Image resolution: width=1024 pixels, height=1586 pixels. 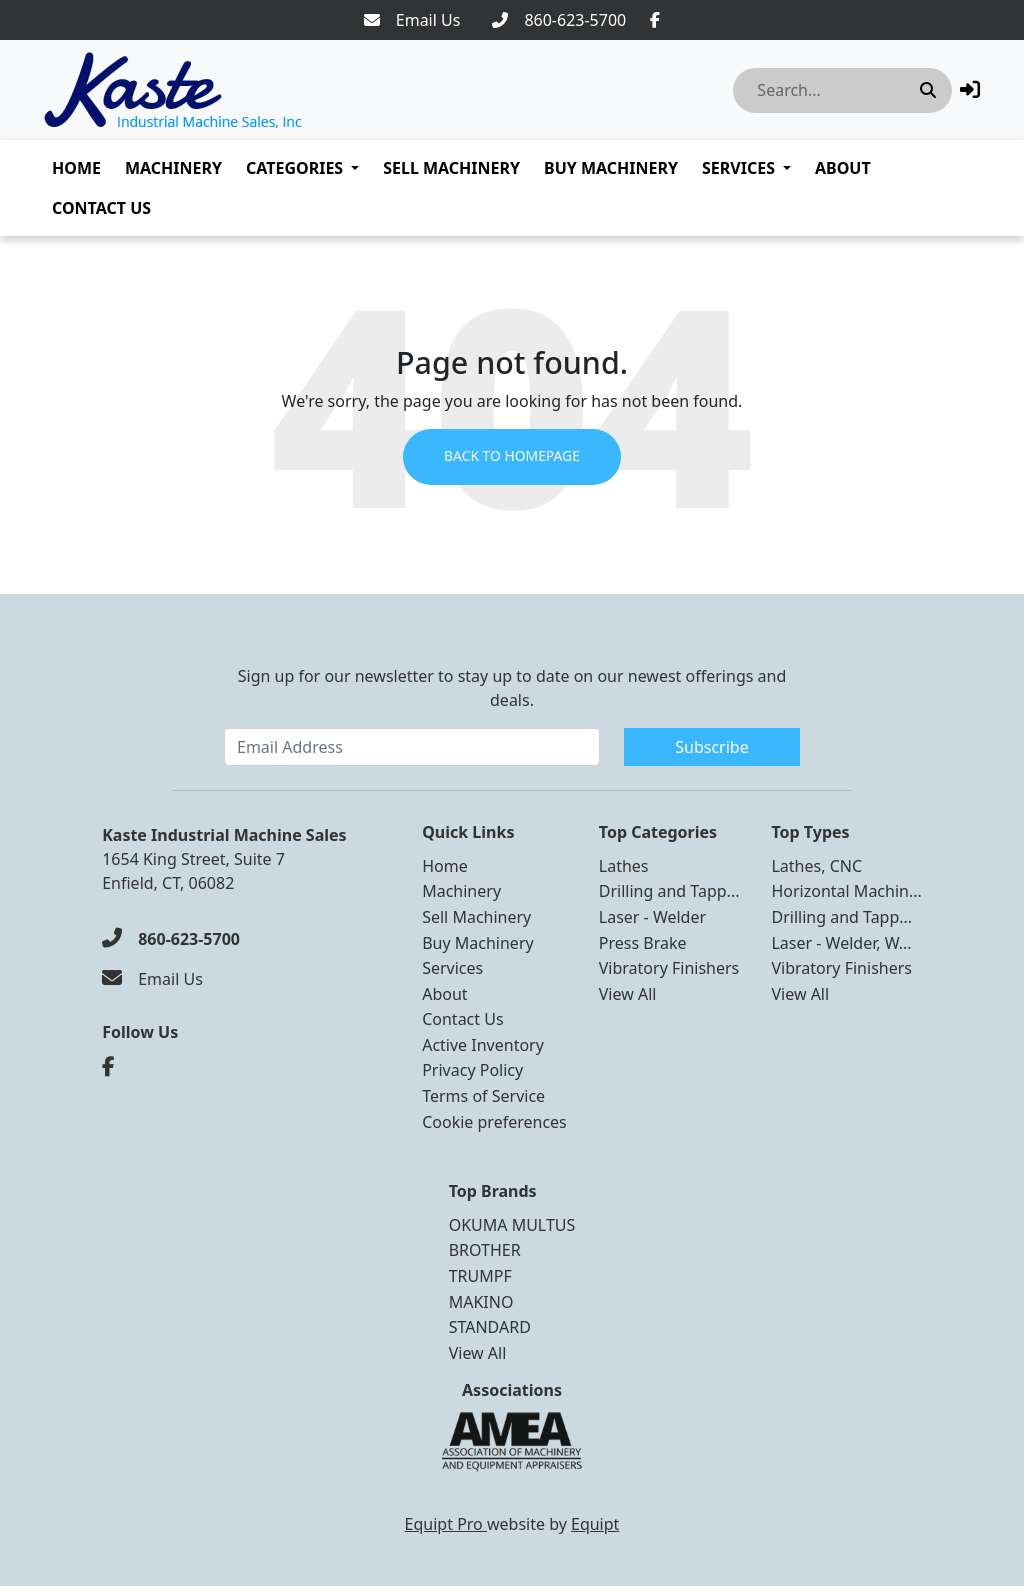 What do you see at coordinates (485, 1250) in the screenshot?
I see `BROTHER` at bounding box center [485, 1250].